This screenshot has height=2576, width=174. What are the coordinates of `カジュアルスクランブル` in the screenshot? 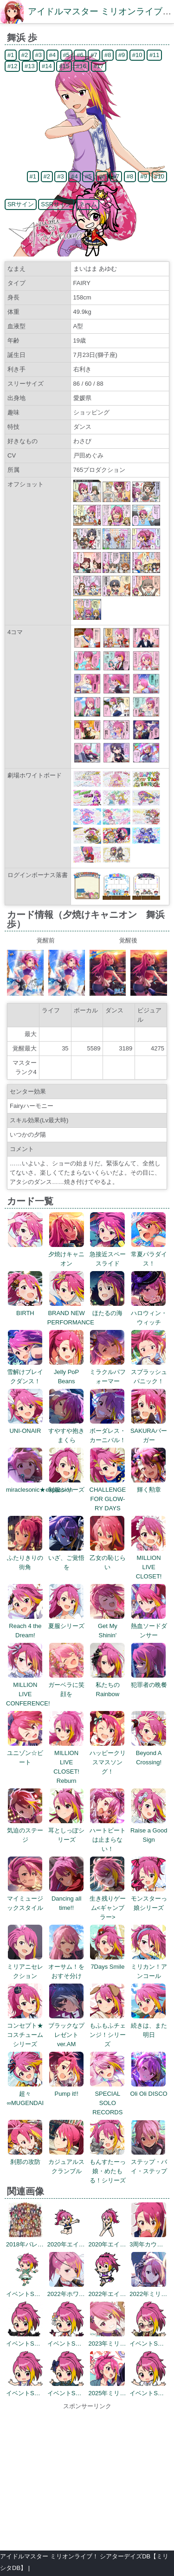 It's located at (66, 2162).